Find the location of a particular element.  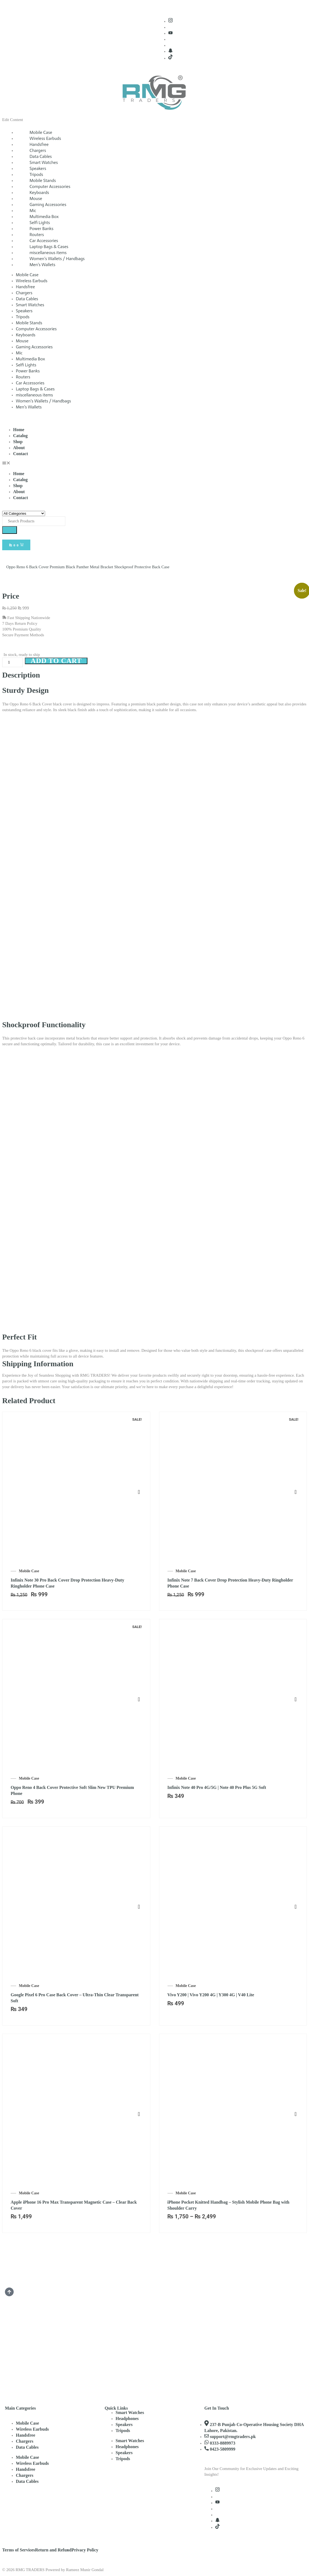

[Search] is located at coordinates (9, 530).